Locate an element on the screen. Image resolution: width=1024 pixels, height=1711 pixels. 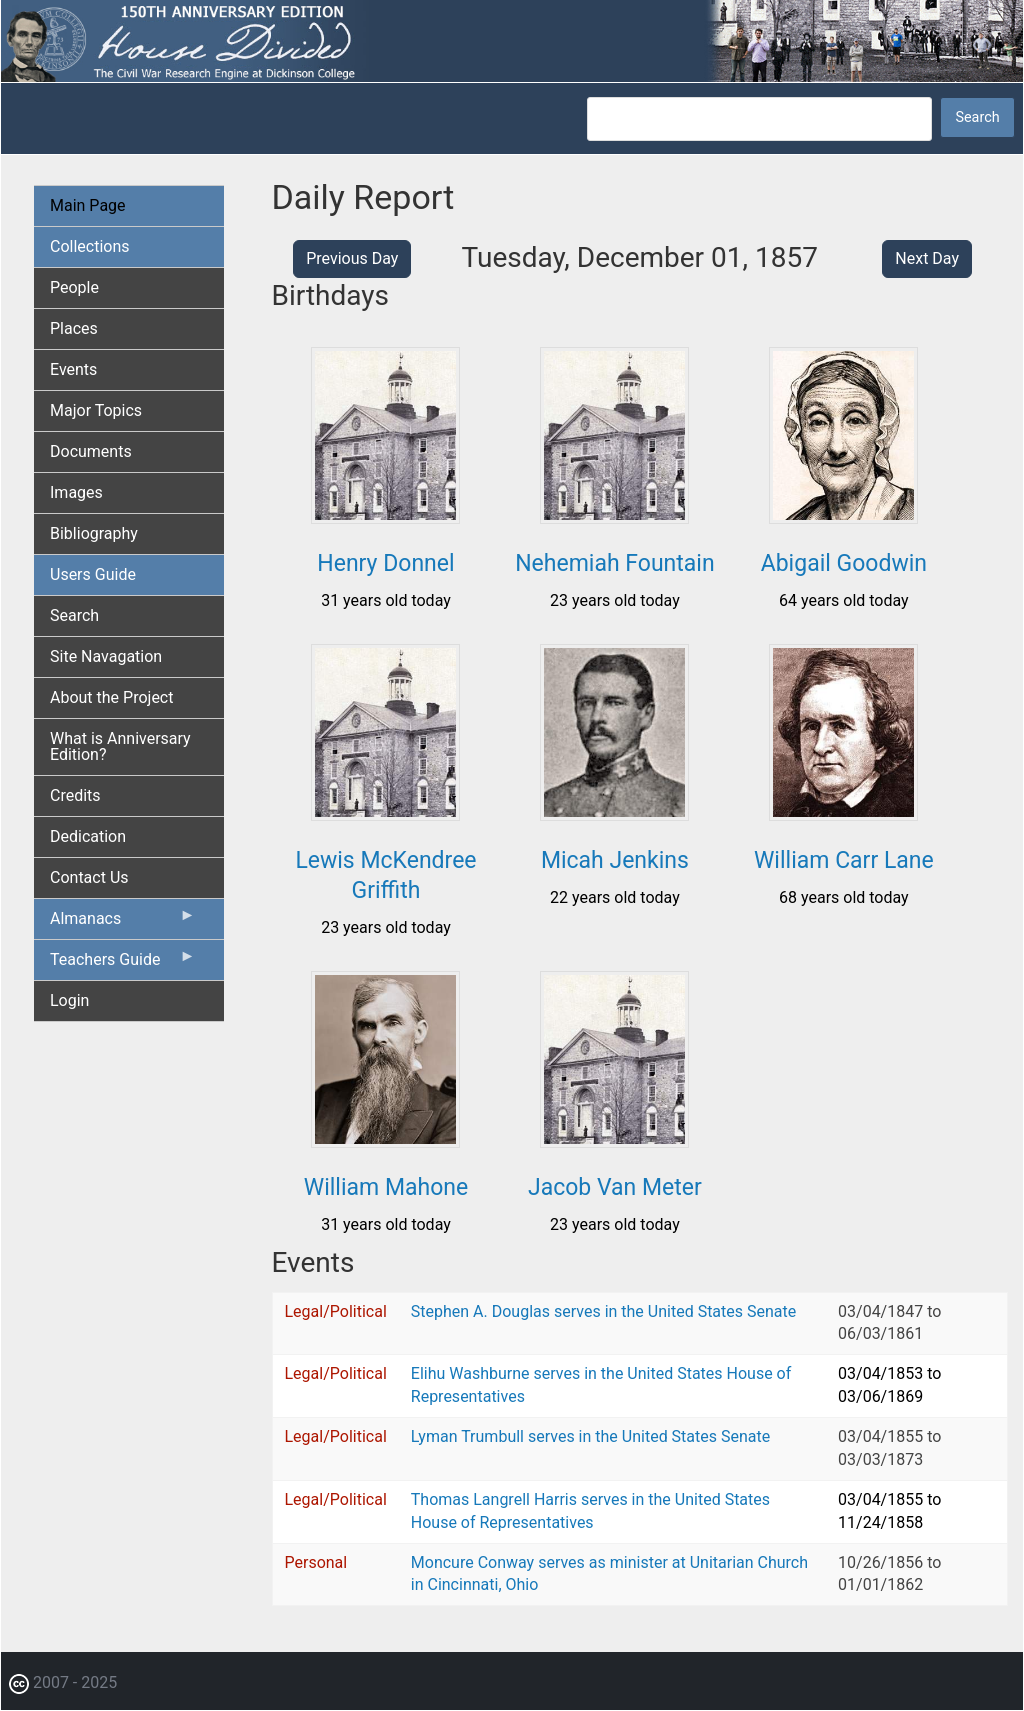
Nehemiah Fountain is located at coordinates (614, 563).